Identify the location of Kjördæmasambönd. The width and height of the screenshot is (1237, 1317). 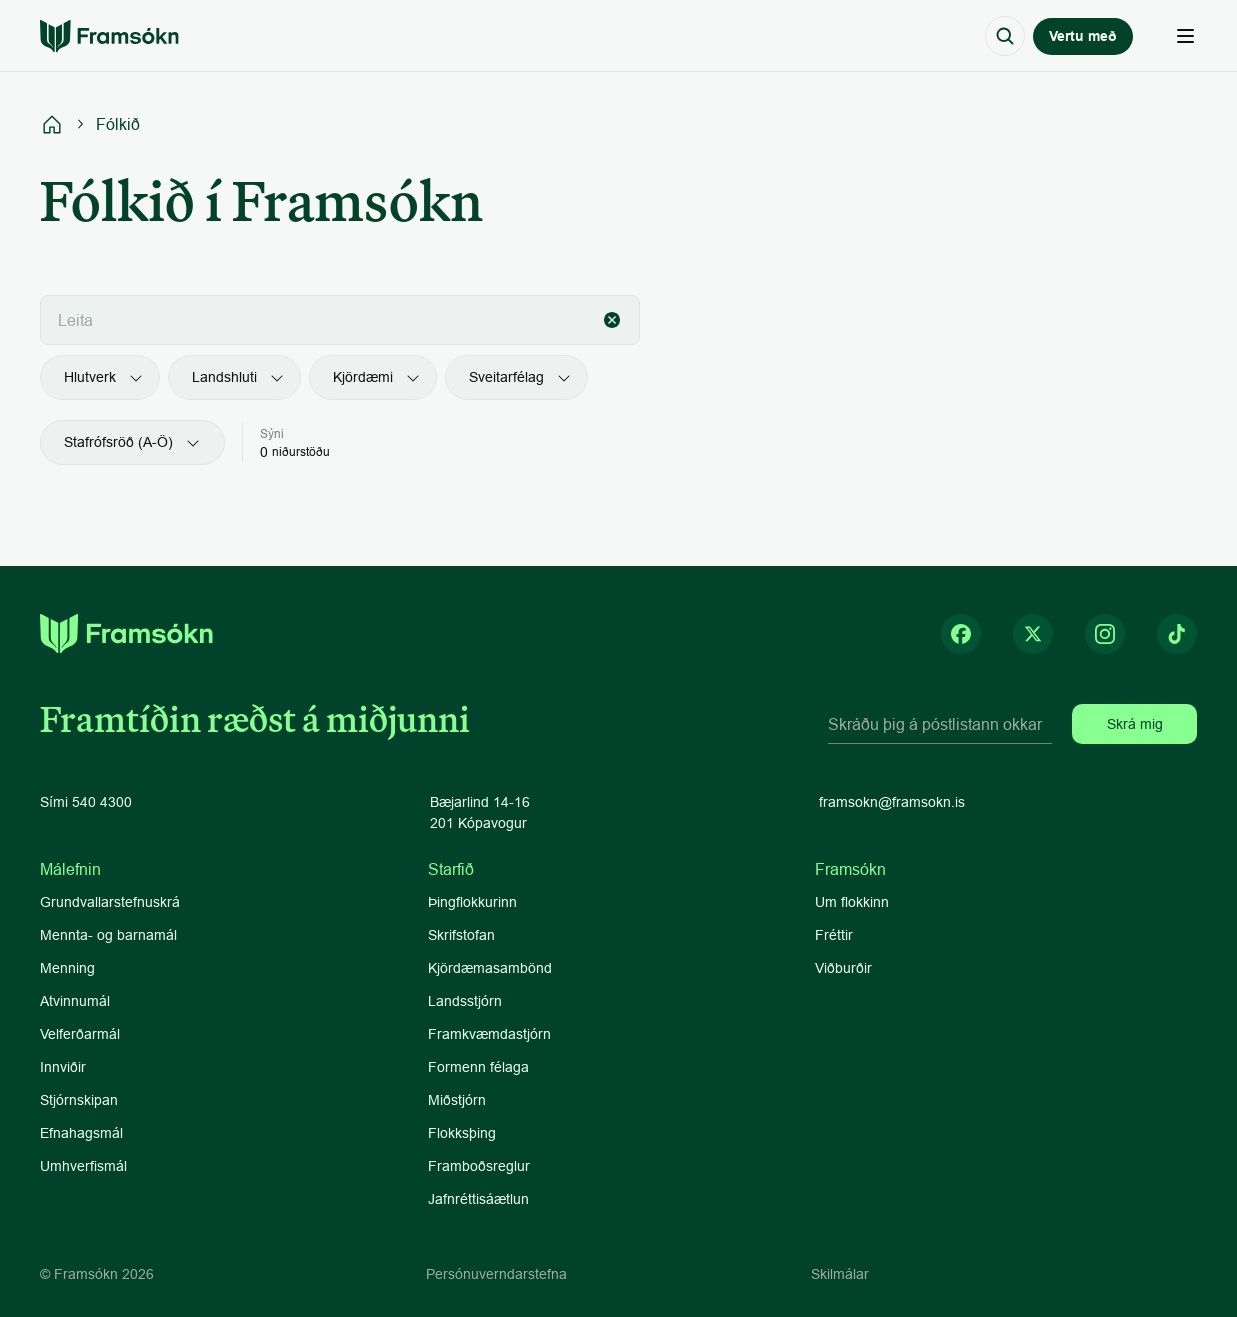
(490, 968).